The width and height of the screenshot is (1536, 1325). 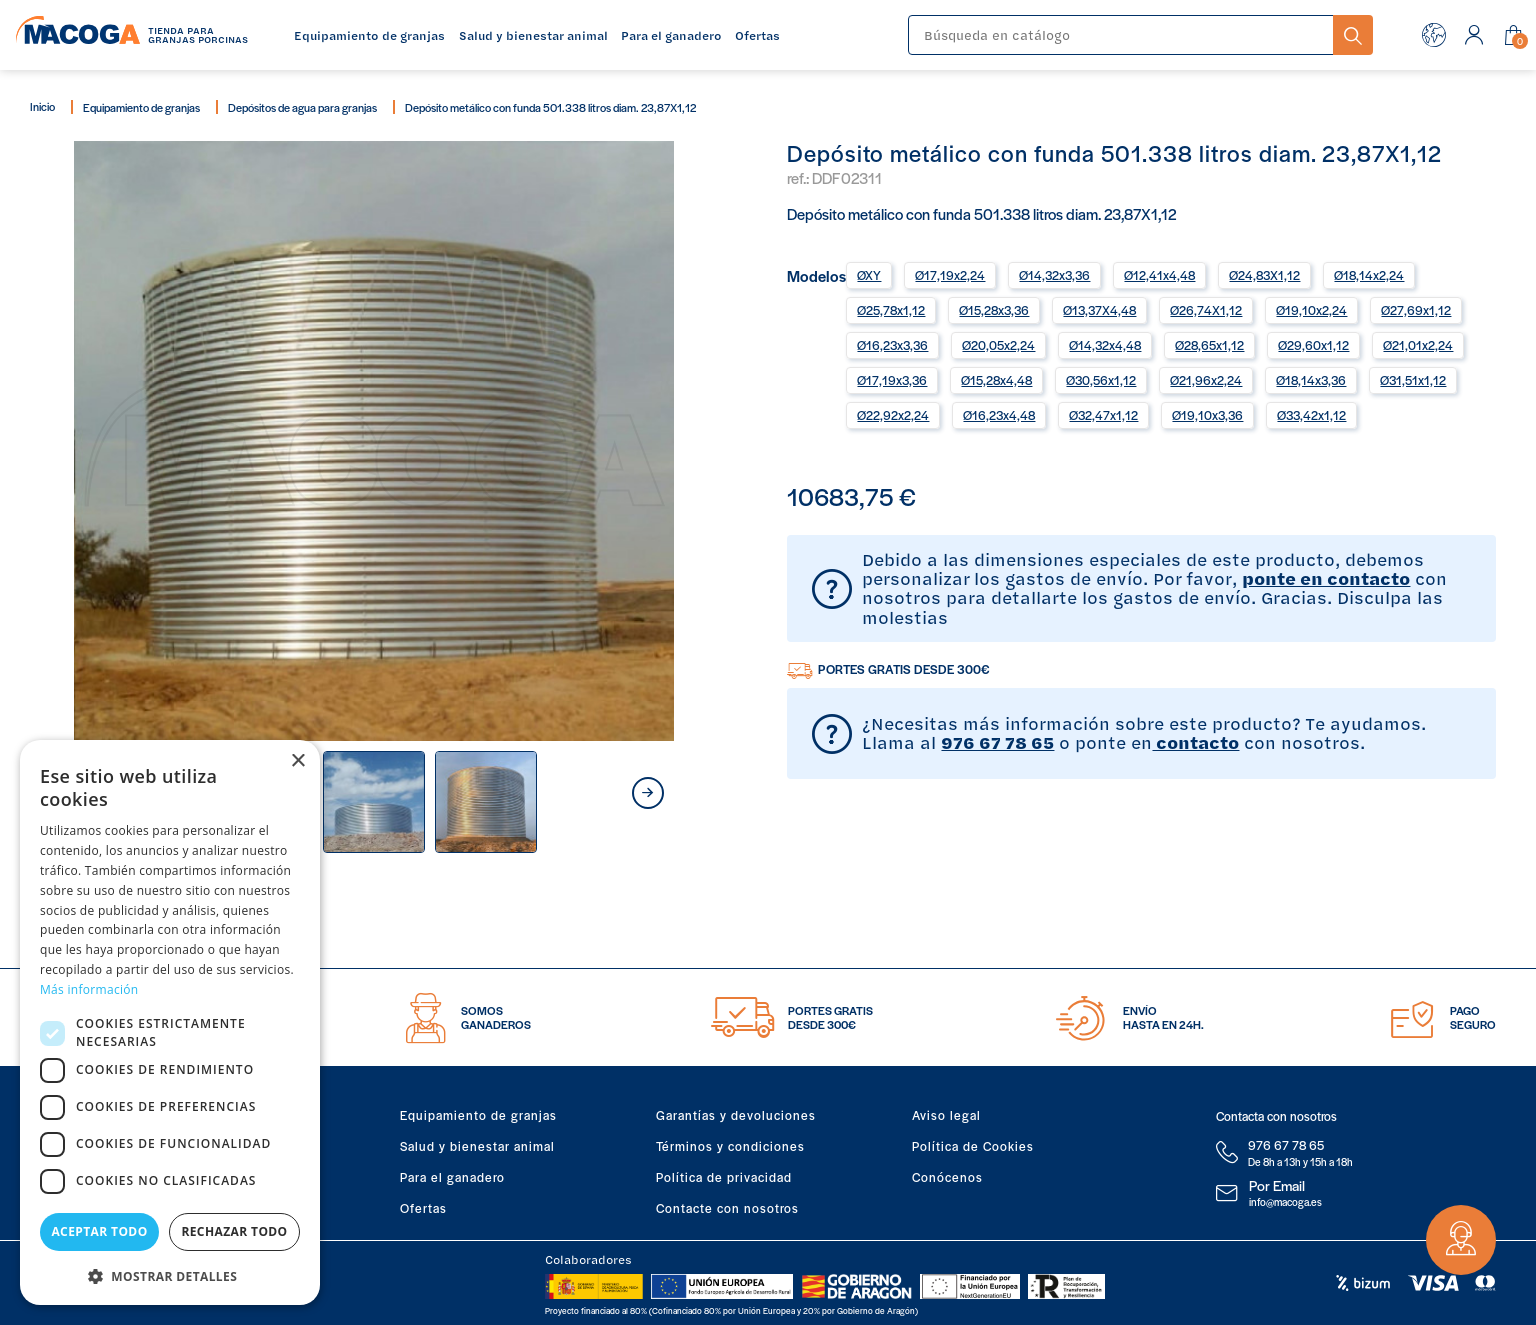 What do you see at coordinates (727, 1208) in the screenshot?
I see `Contacte con nosotros` at bounding box center [727, 1208].